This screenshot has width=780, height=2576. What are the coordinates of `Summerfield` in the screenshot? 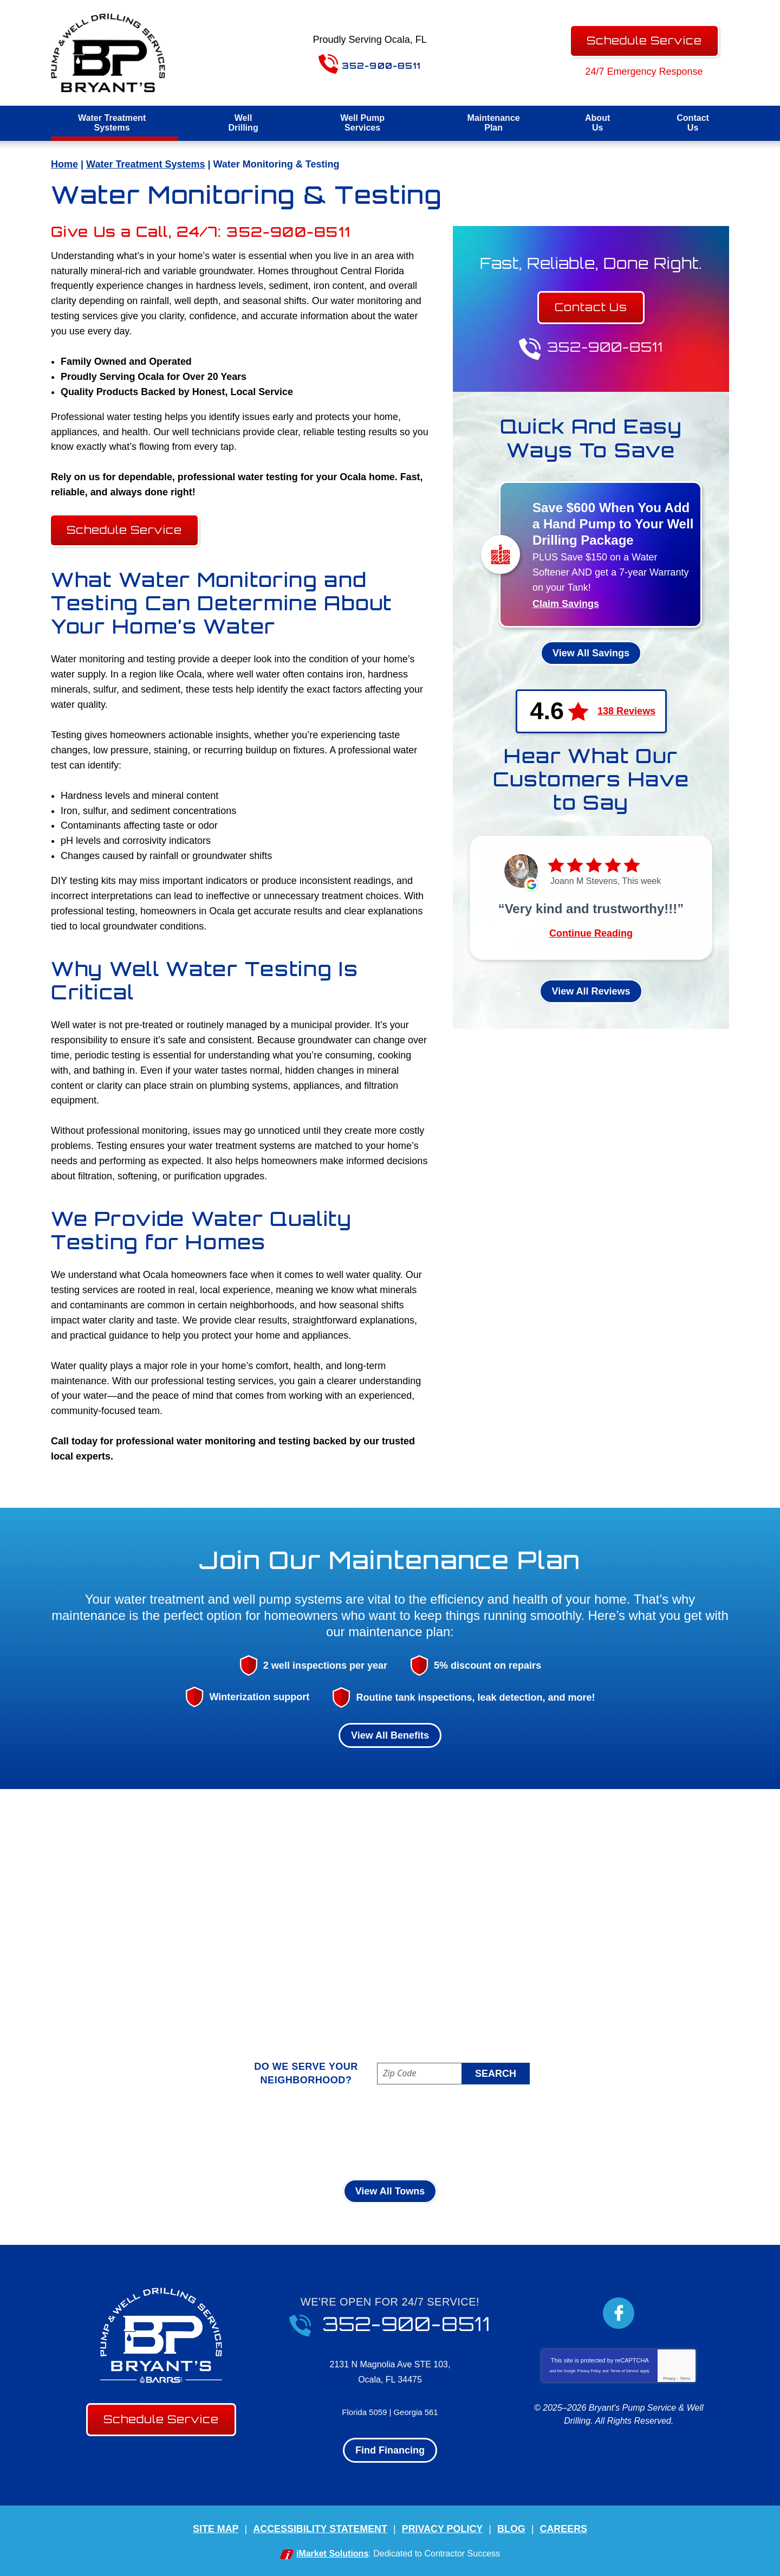 It's located at (447, 2149).